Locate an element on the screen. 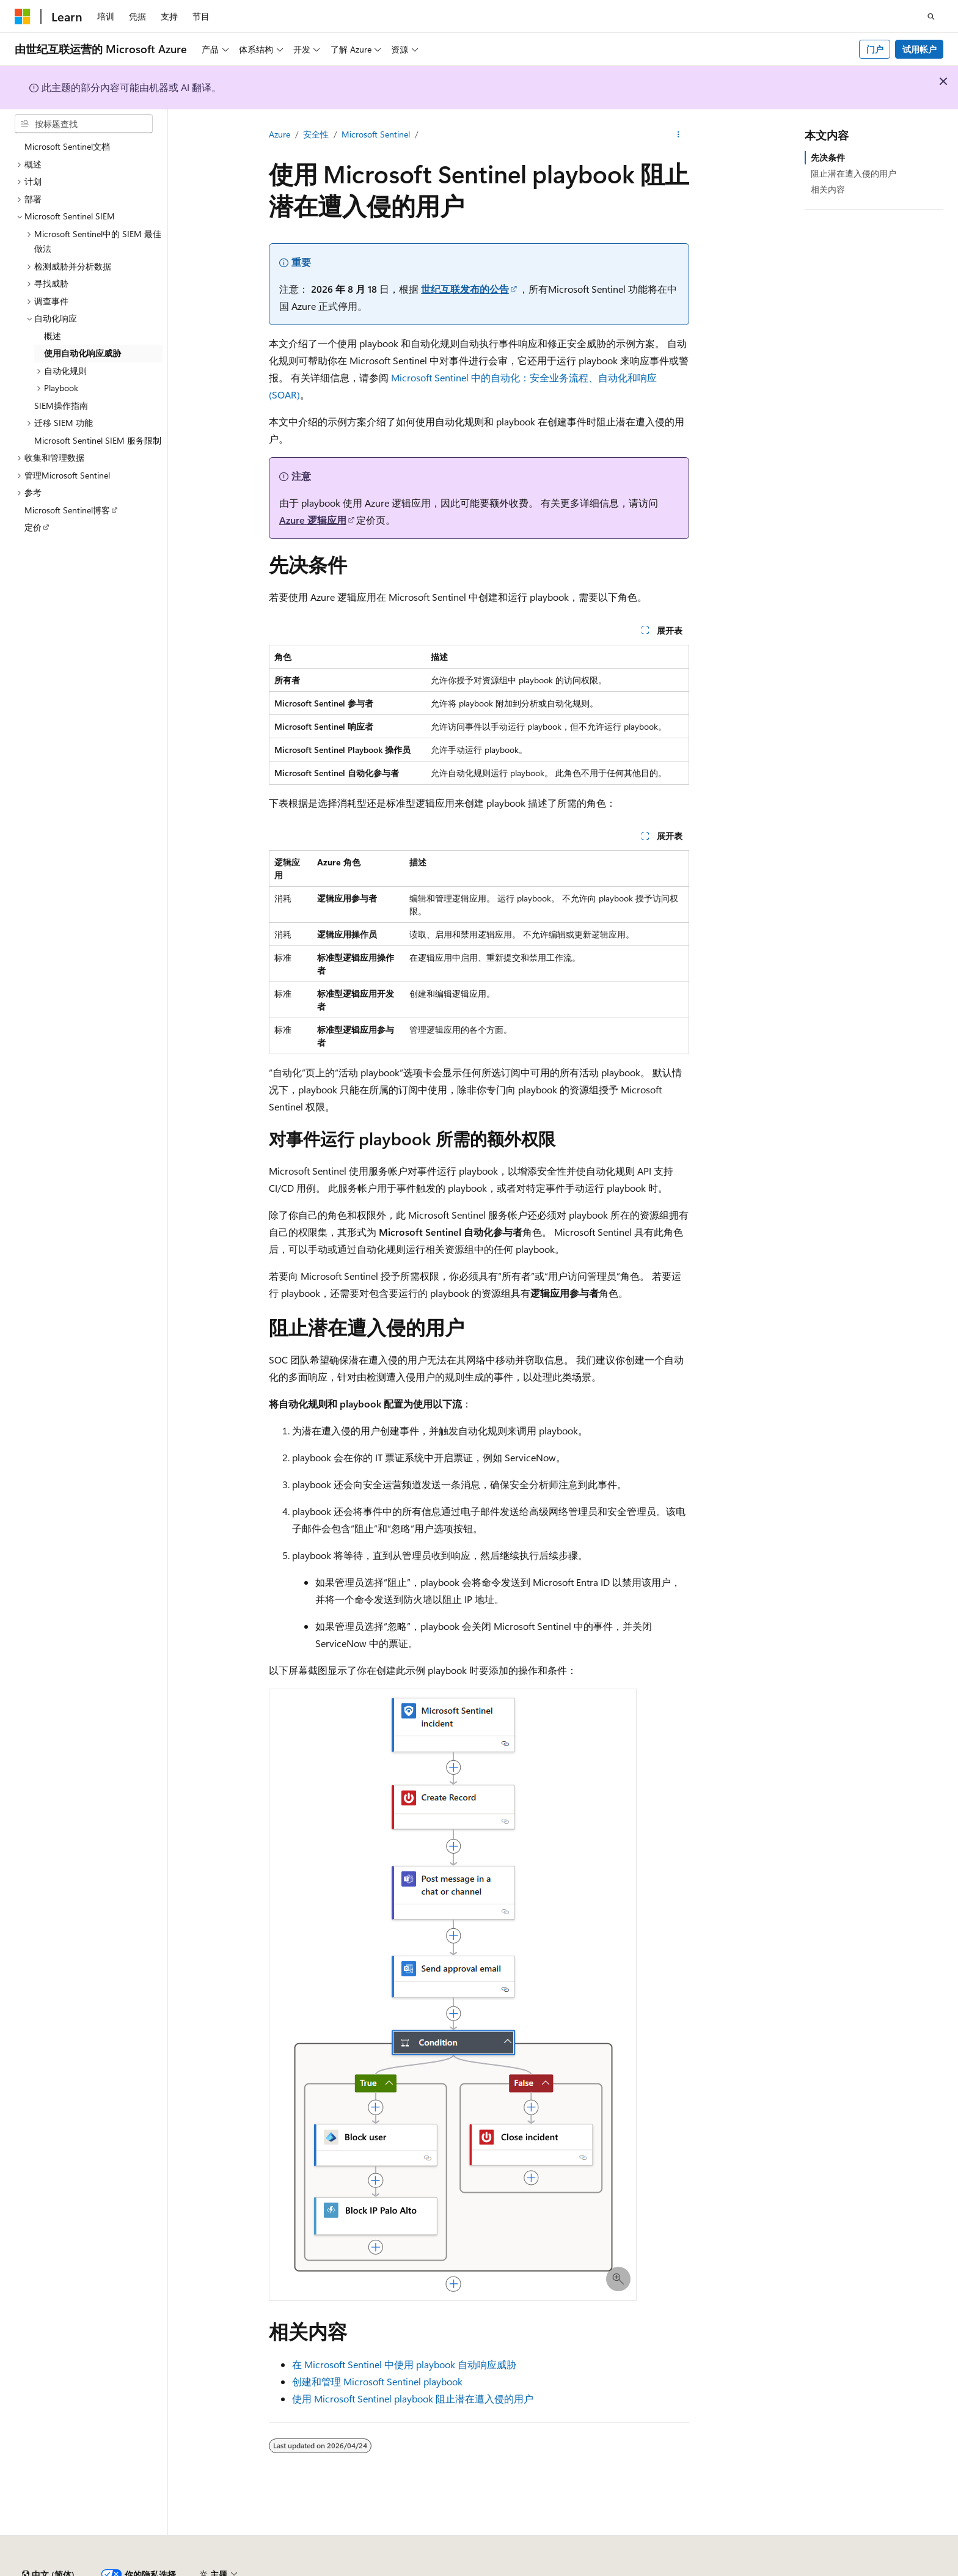  先决条件 is located at coordinates (828, 157).